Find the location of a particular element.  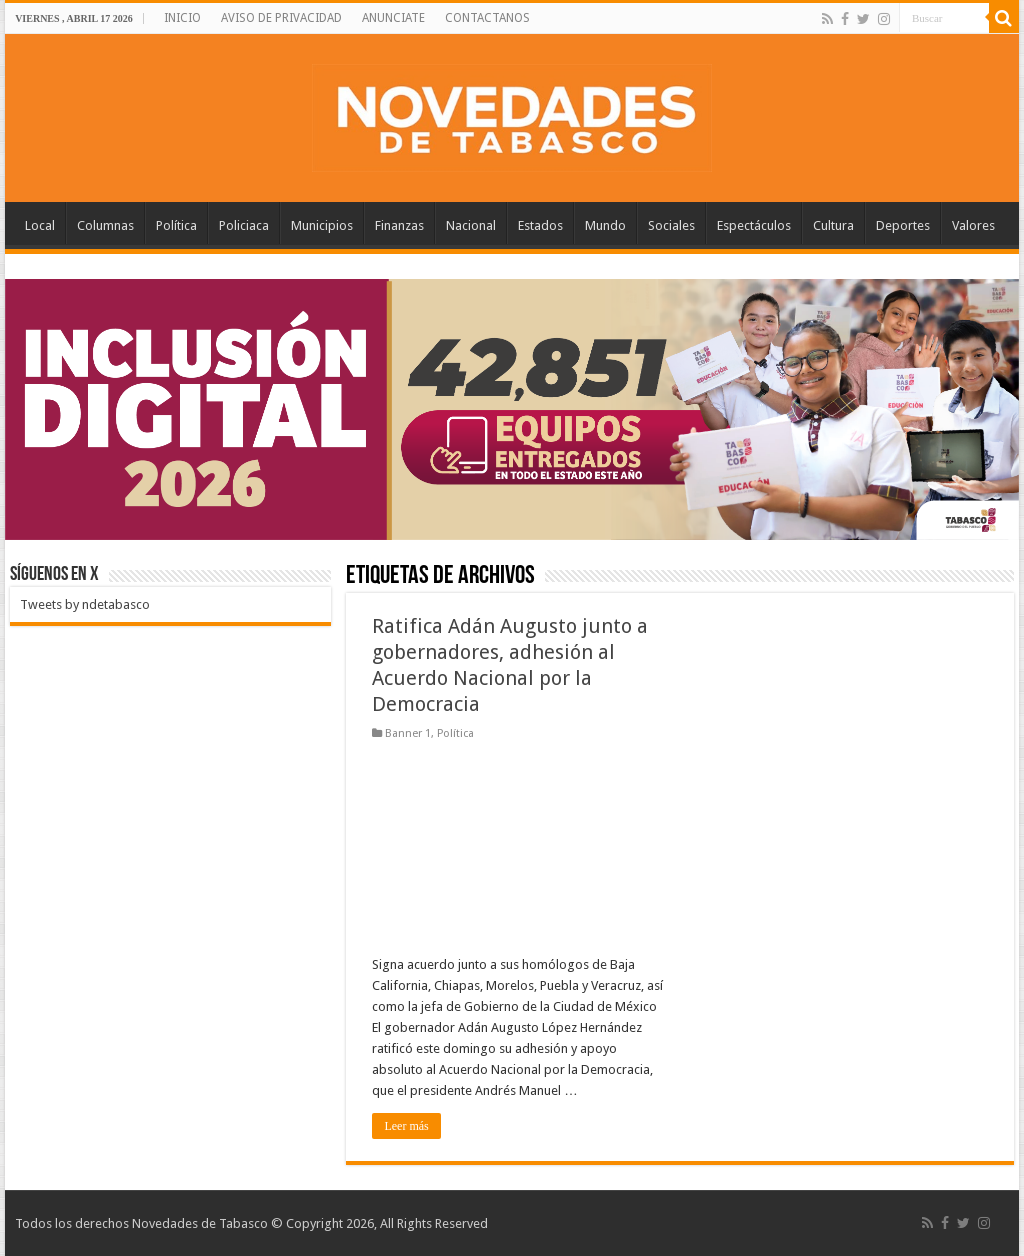

INICIO is located at coordinates (182, 18).